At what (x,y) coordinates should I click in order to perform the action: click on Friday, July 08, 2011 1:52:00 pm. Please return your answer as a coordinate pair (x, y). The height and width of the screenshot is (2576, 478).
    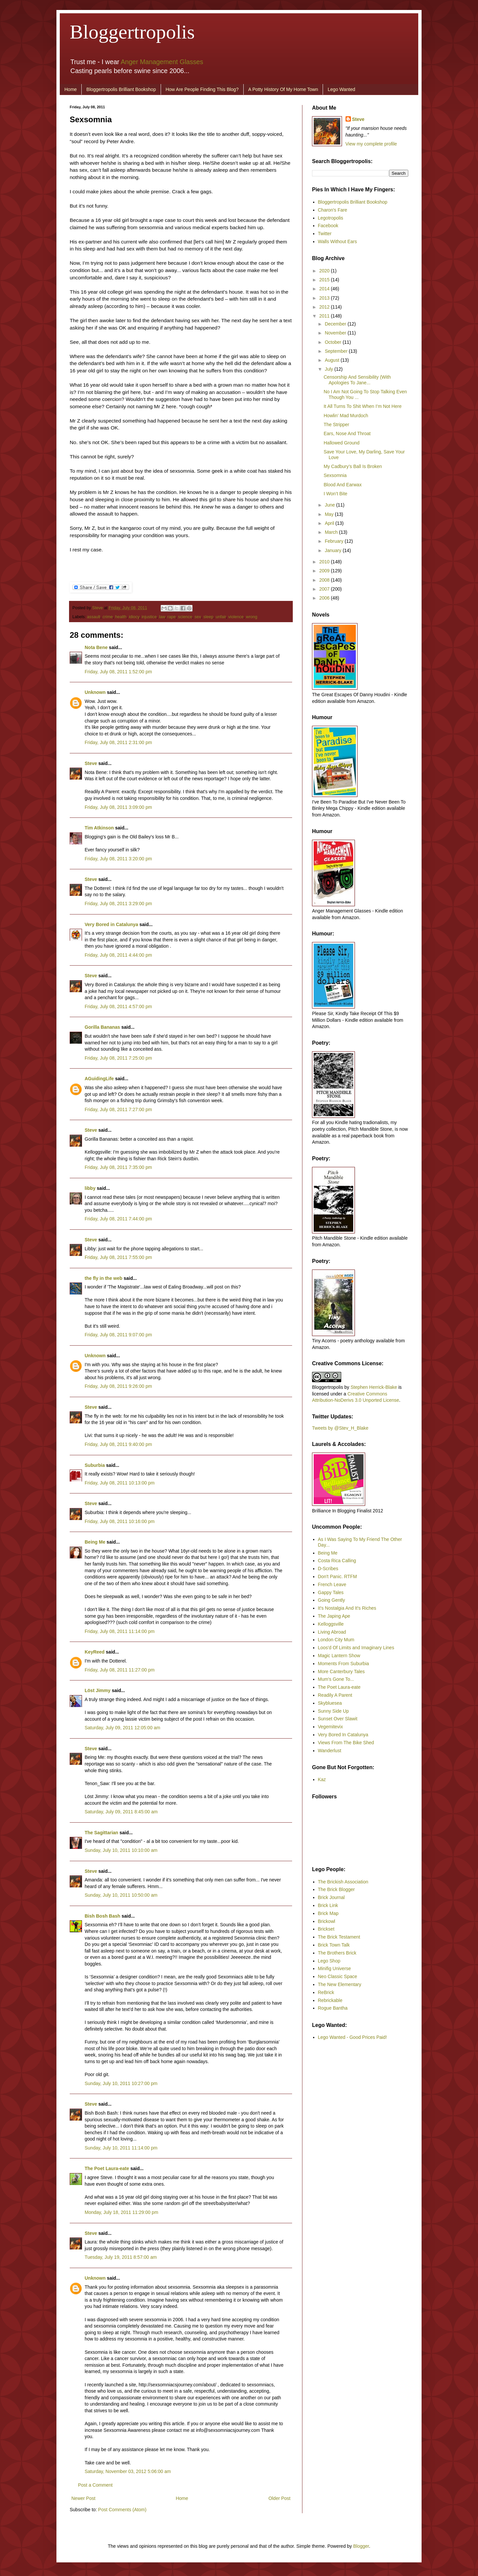
    Looking at the image, I should click on (118, 671).